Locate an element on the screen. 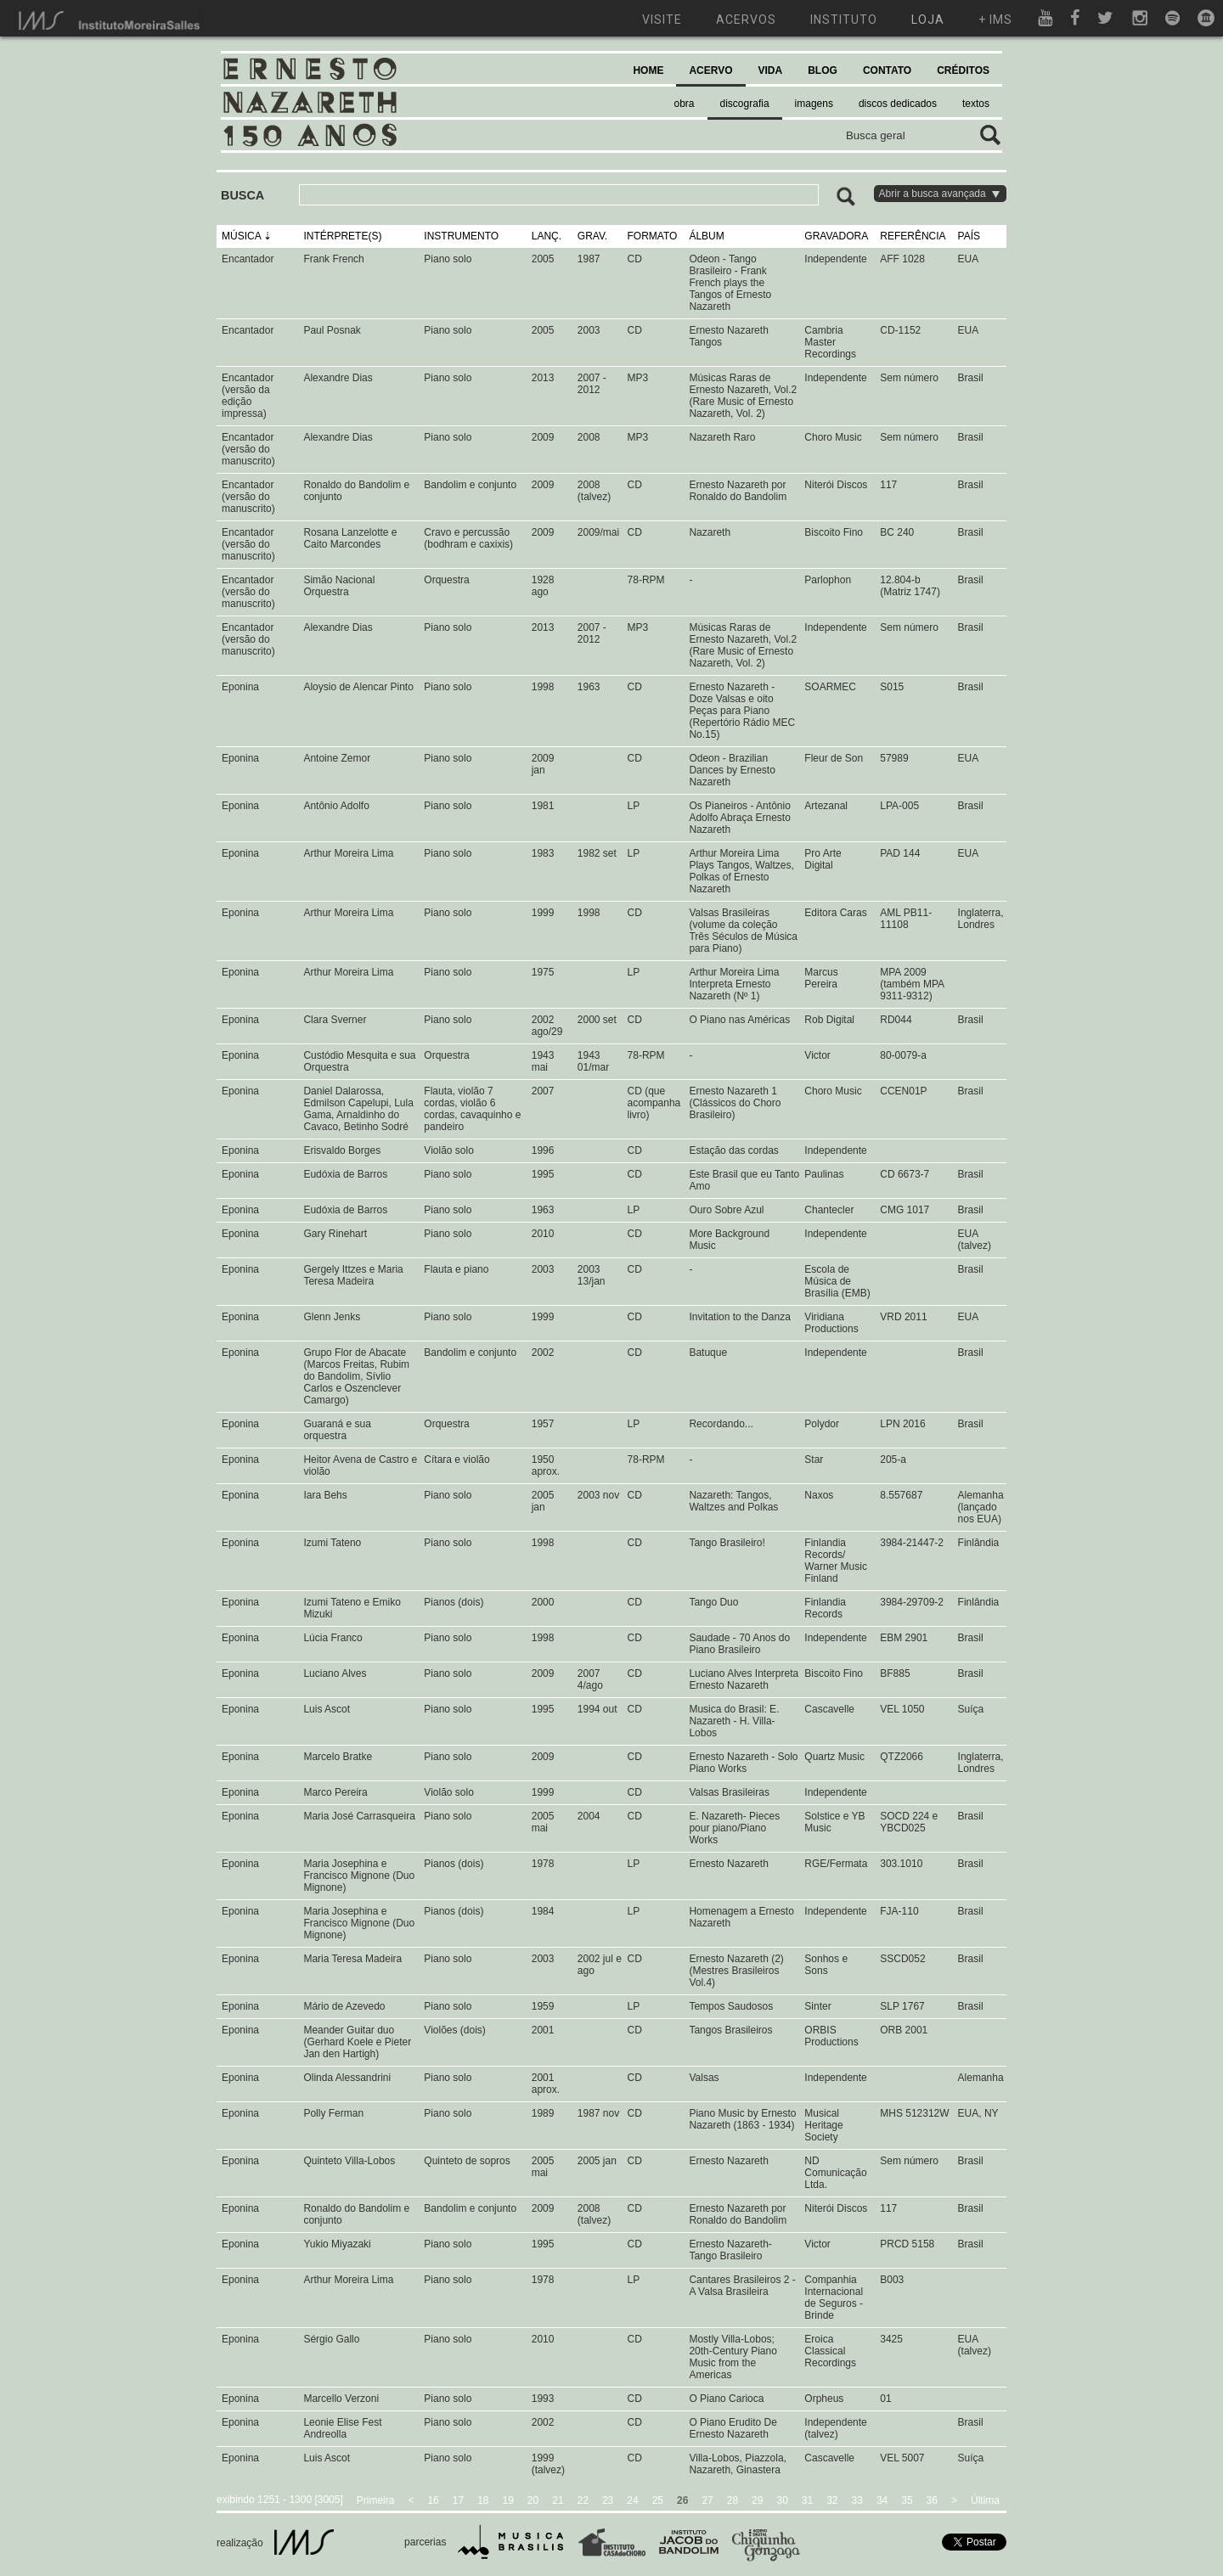 Image resolution: width=1223 pixels, height=2576 pixels. BLOG is located at coordinates (822, 70).